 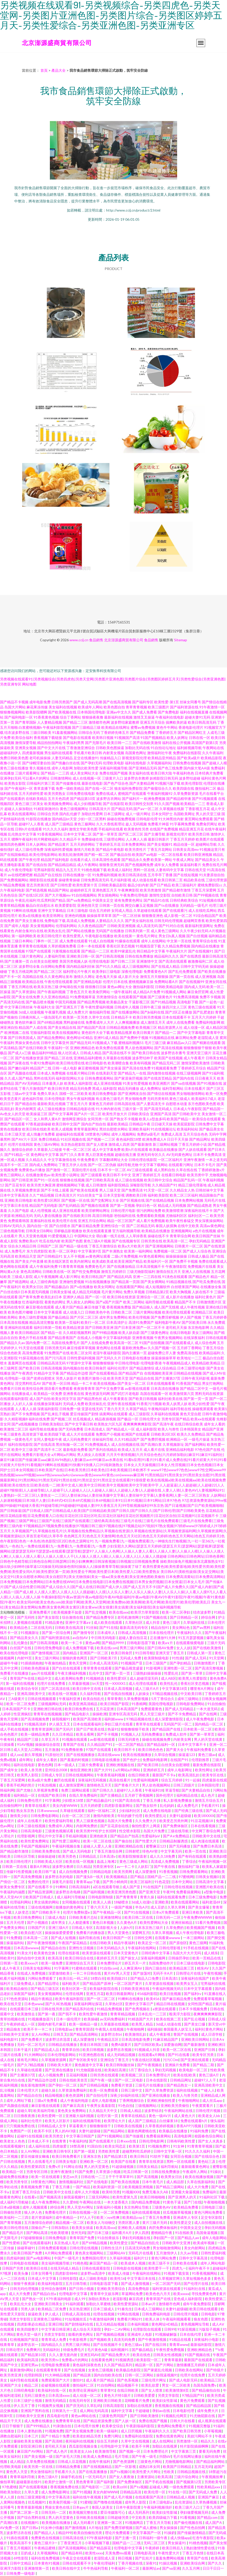 I want to click on 丁香婷婷五月花, so click(x=108, y=844).